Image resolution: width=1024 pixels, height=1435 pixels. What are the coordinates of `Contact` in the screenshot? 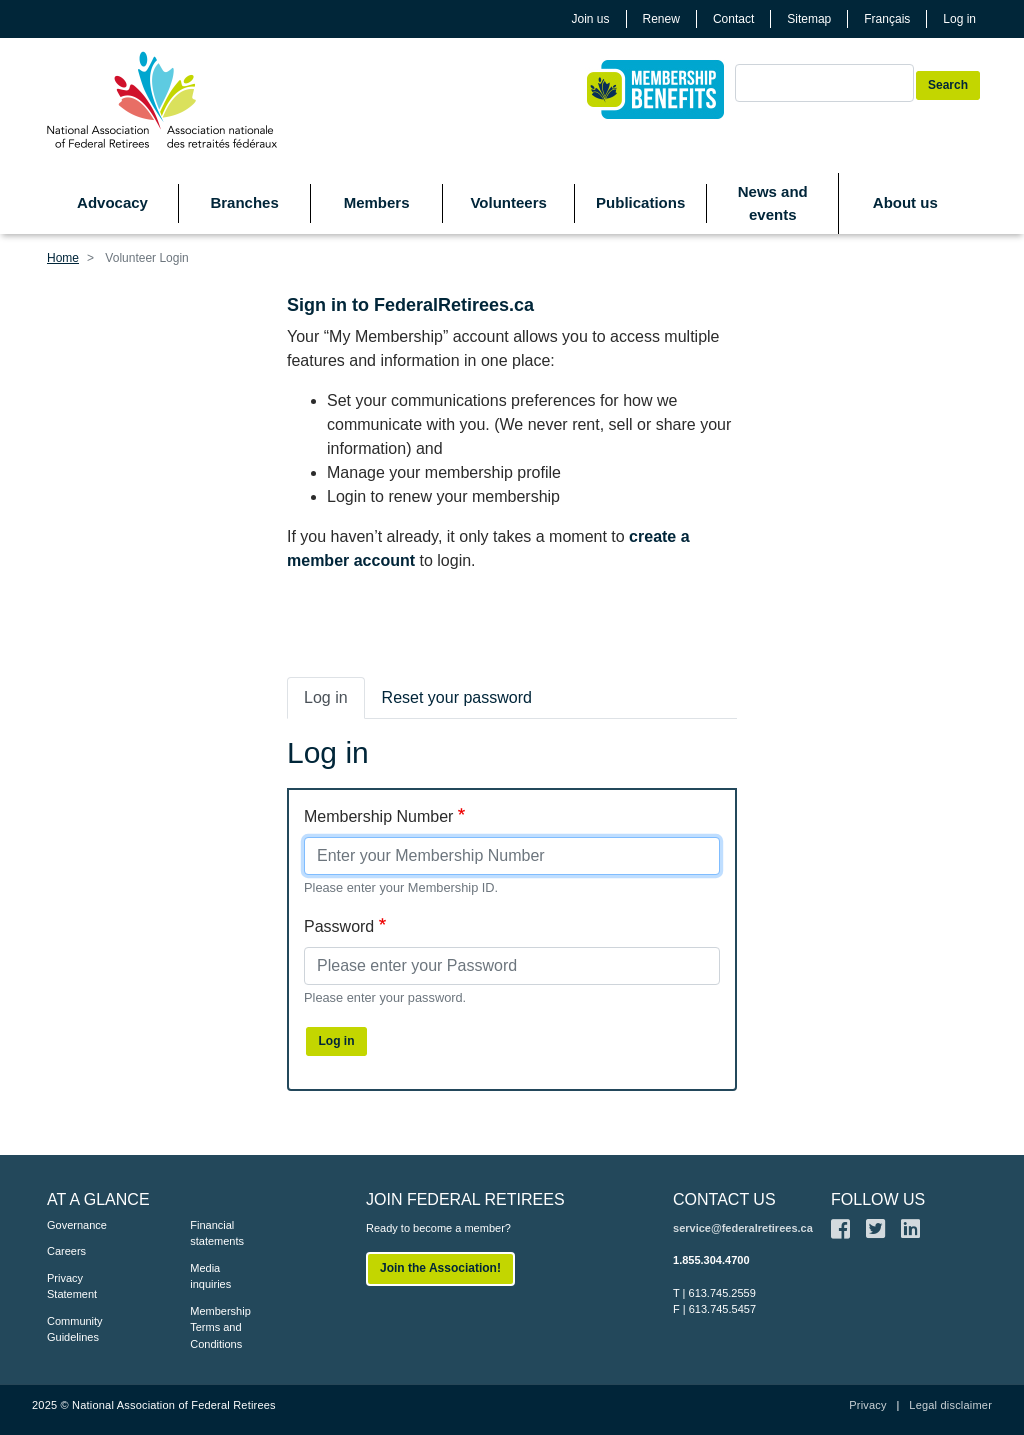 It's located at (733, 19).